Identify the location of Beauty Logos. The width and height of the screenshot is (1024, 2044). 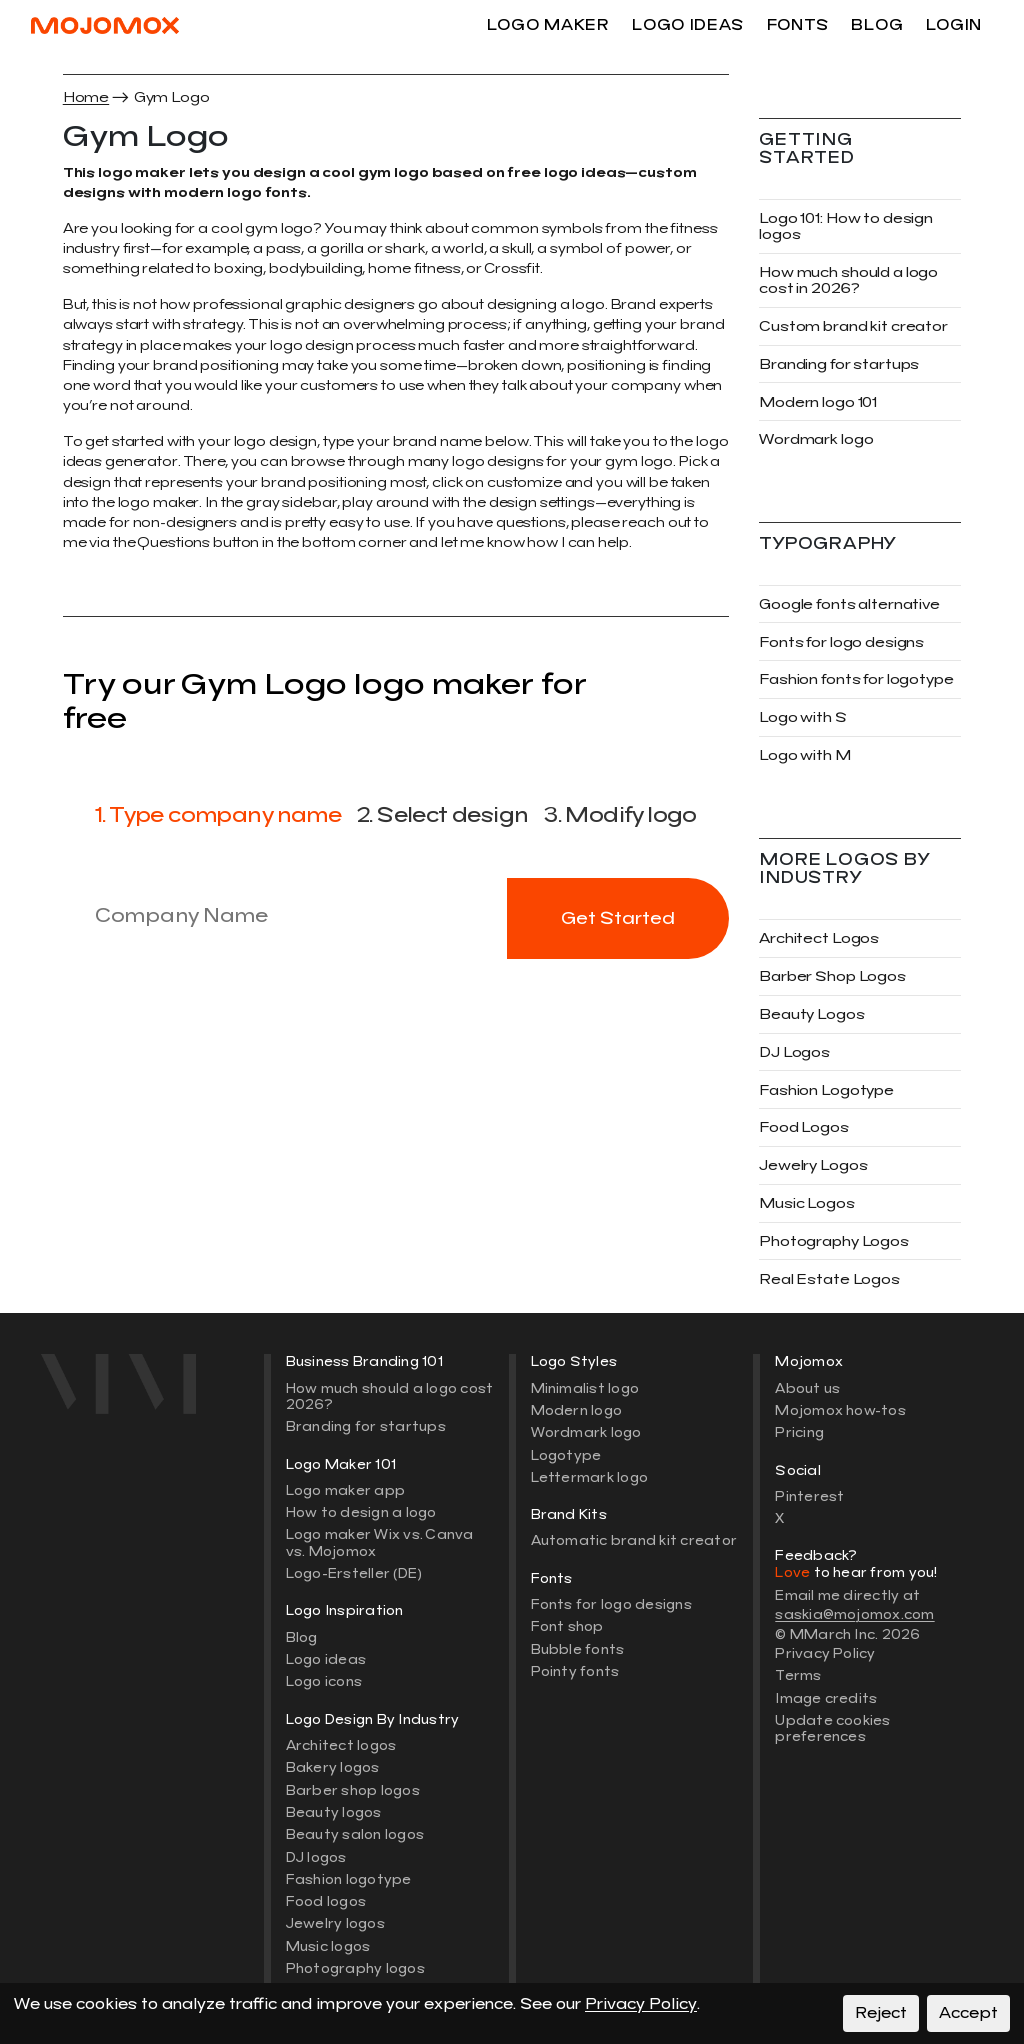
(811, 1014).